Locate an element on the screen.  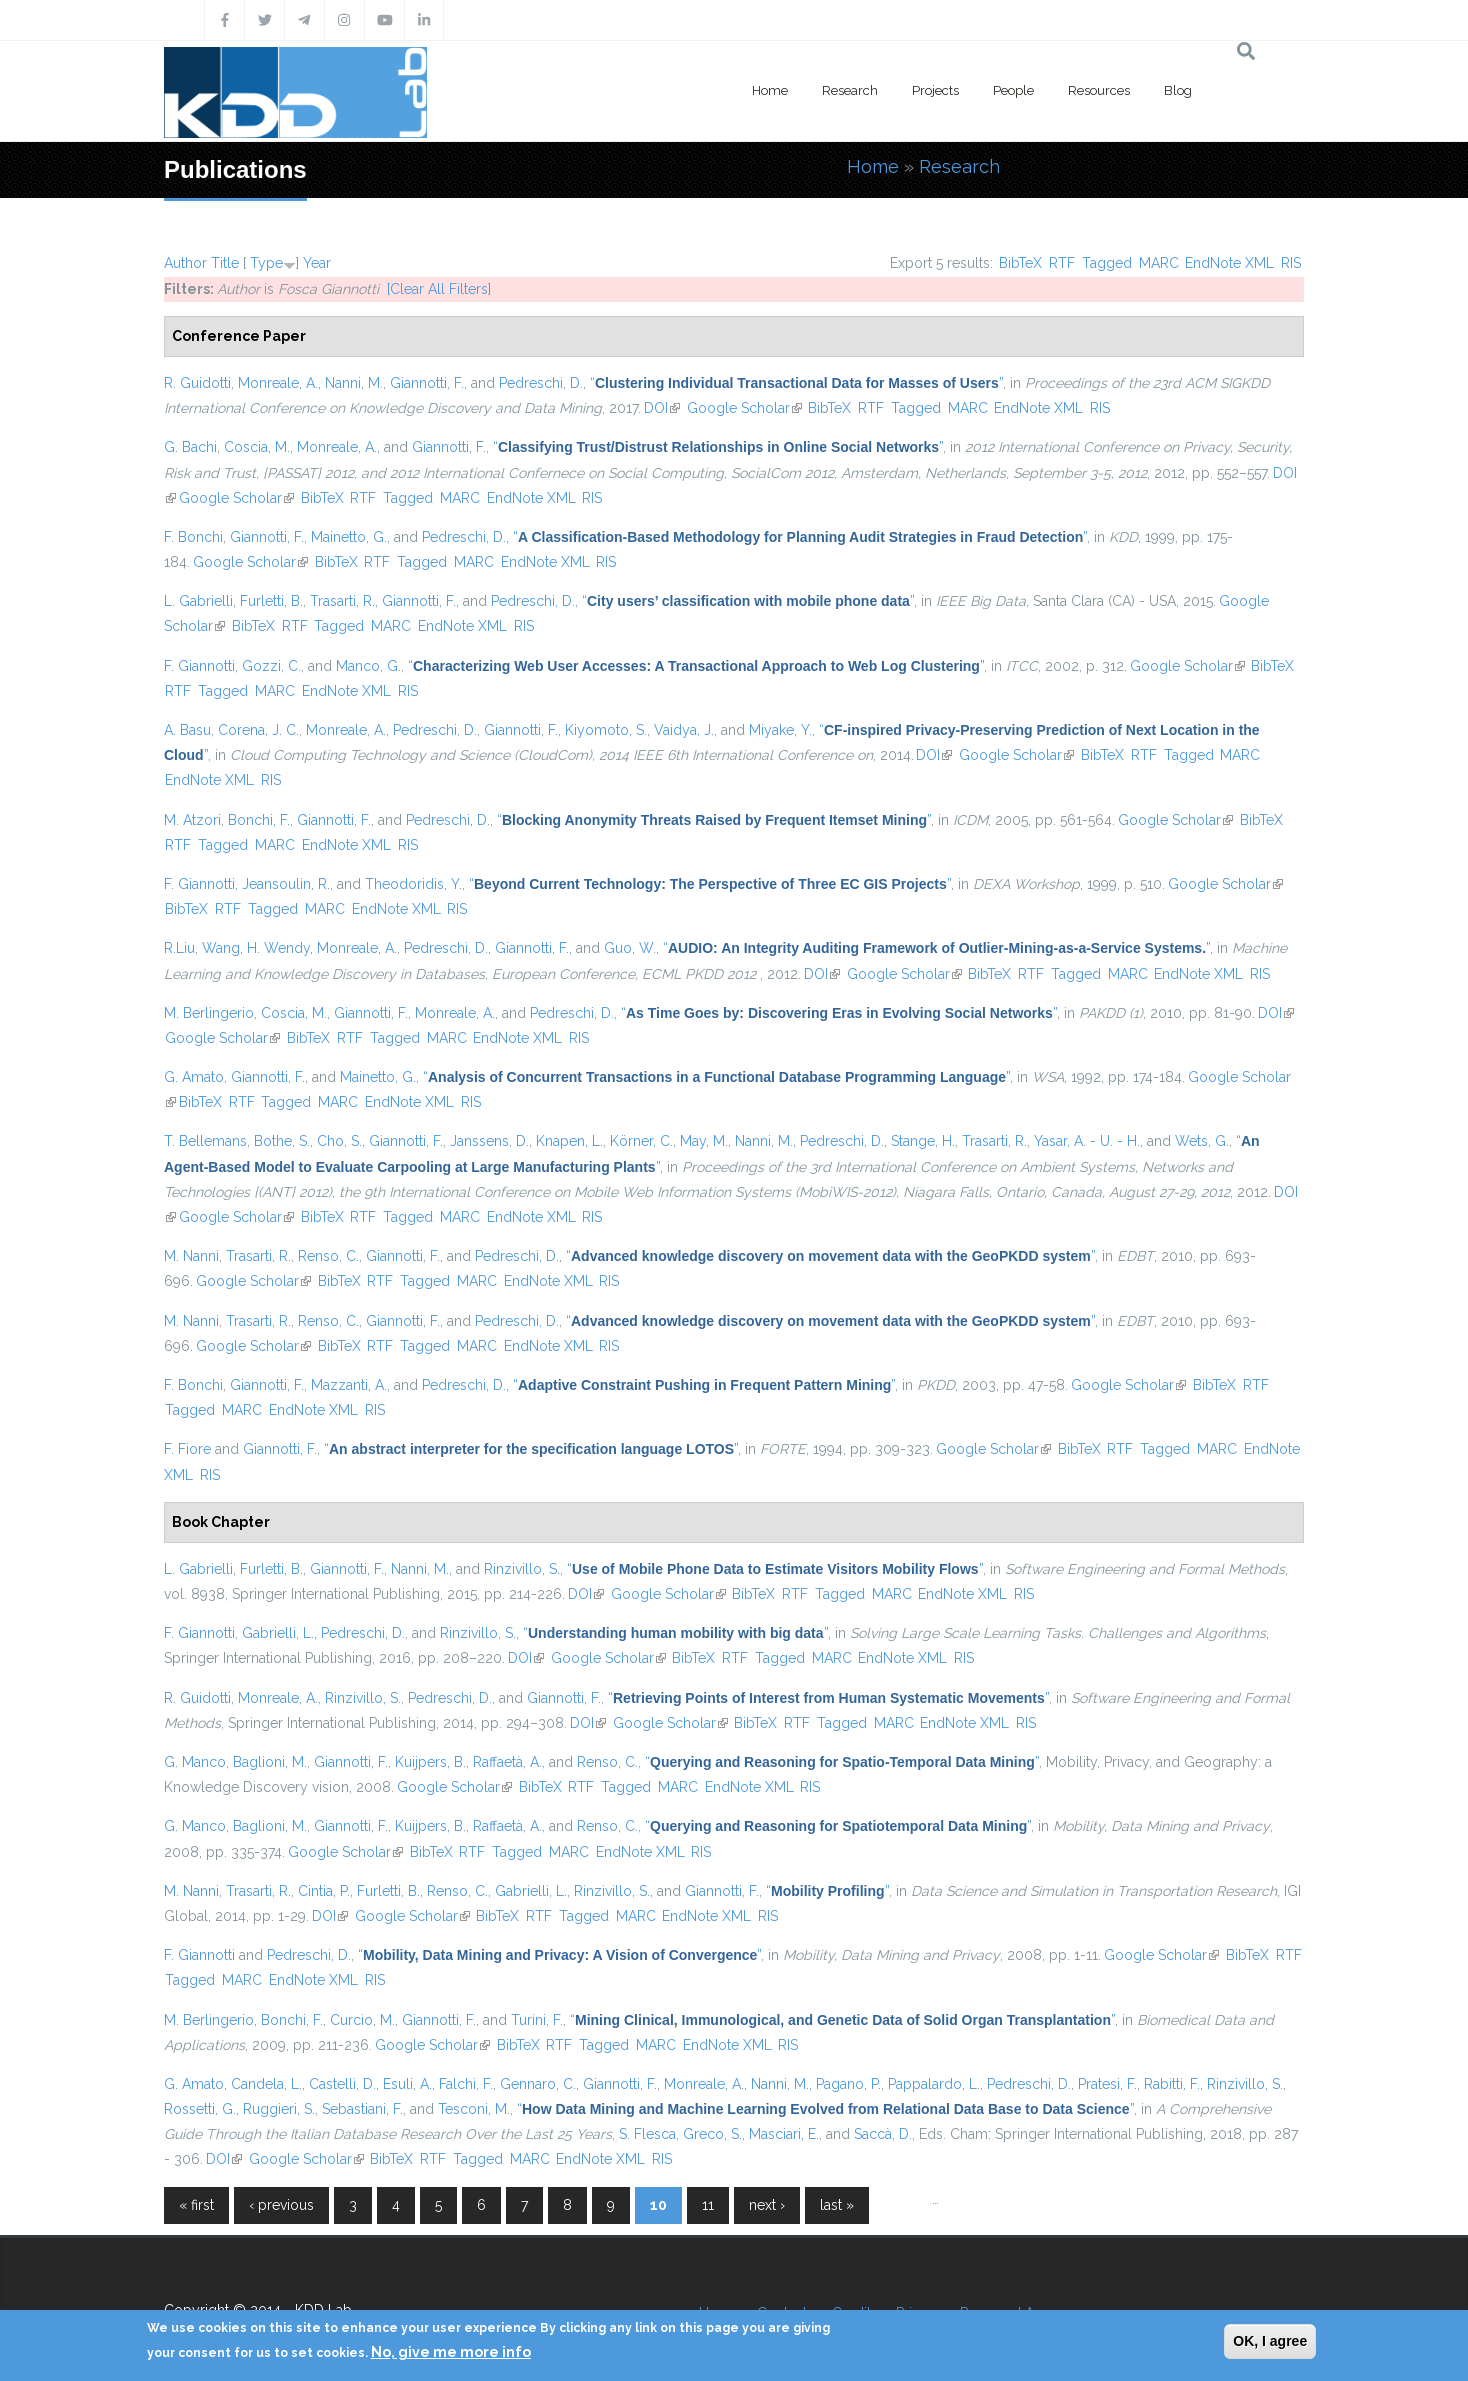
EndNote XML is located at coordinates (1229, 263).